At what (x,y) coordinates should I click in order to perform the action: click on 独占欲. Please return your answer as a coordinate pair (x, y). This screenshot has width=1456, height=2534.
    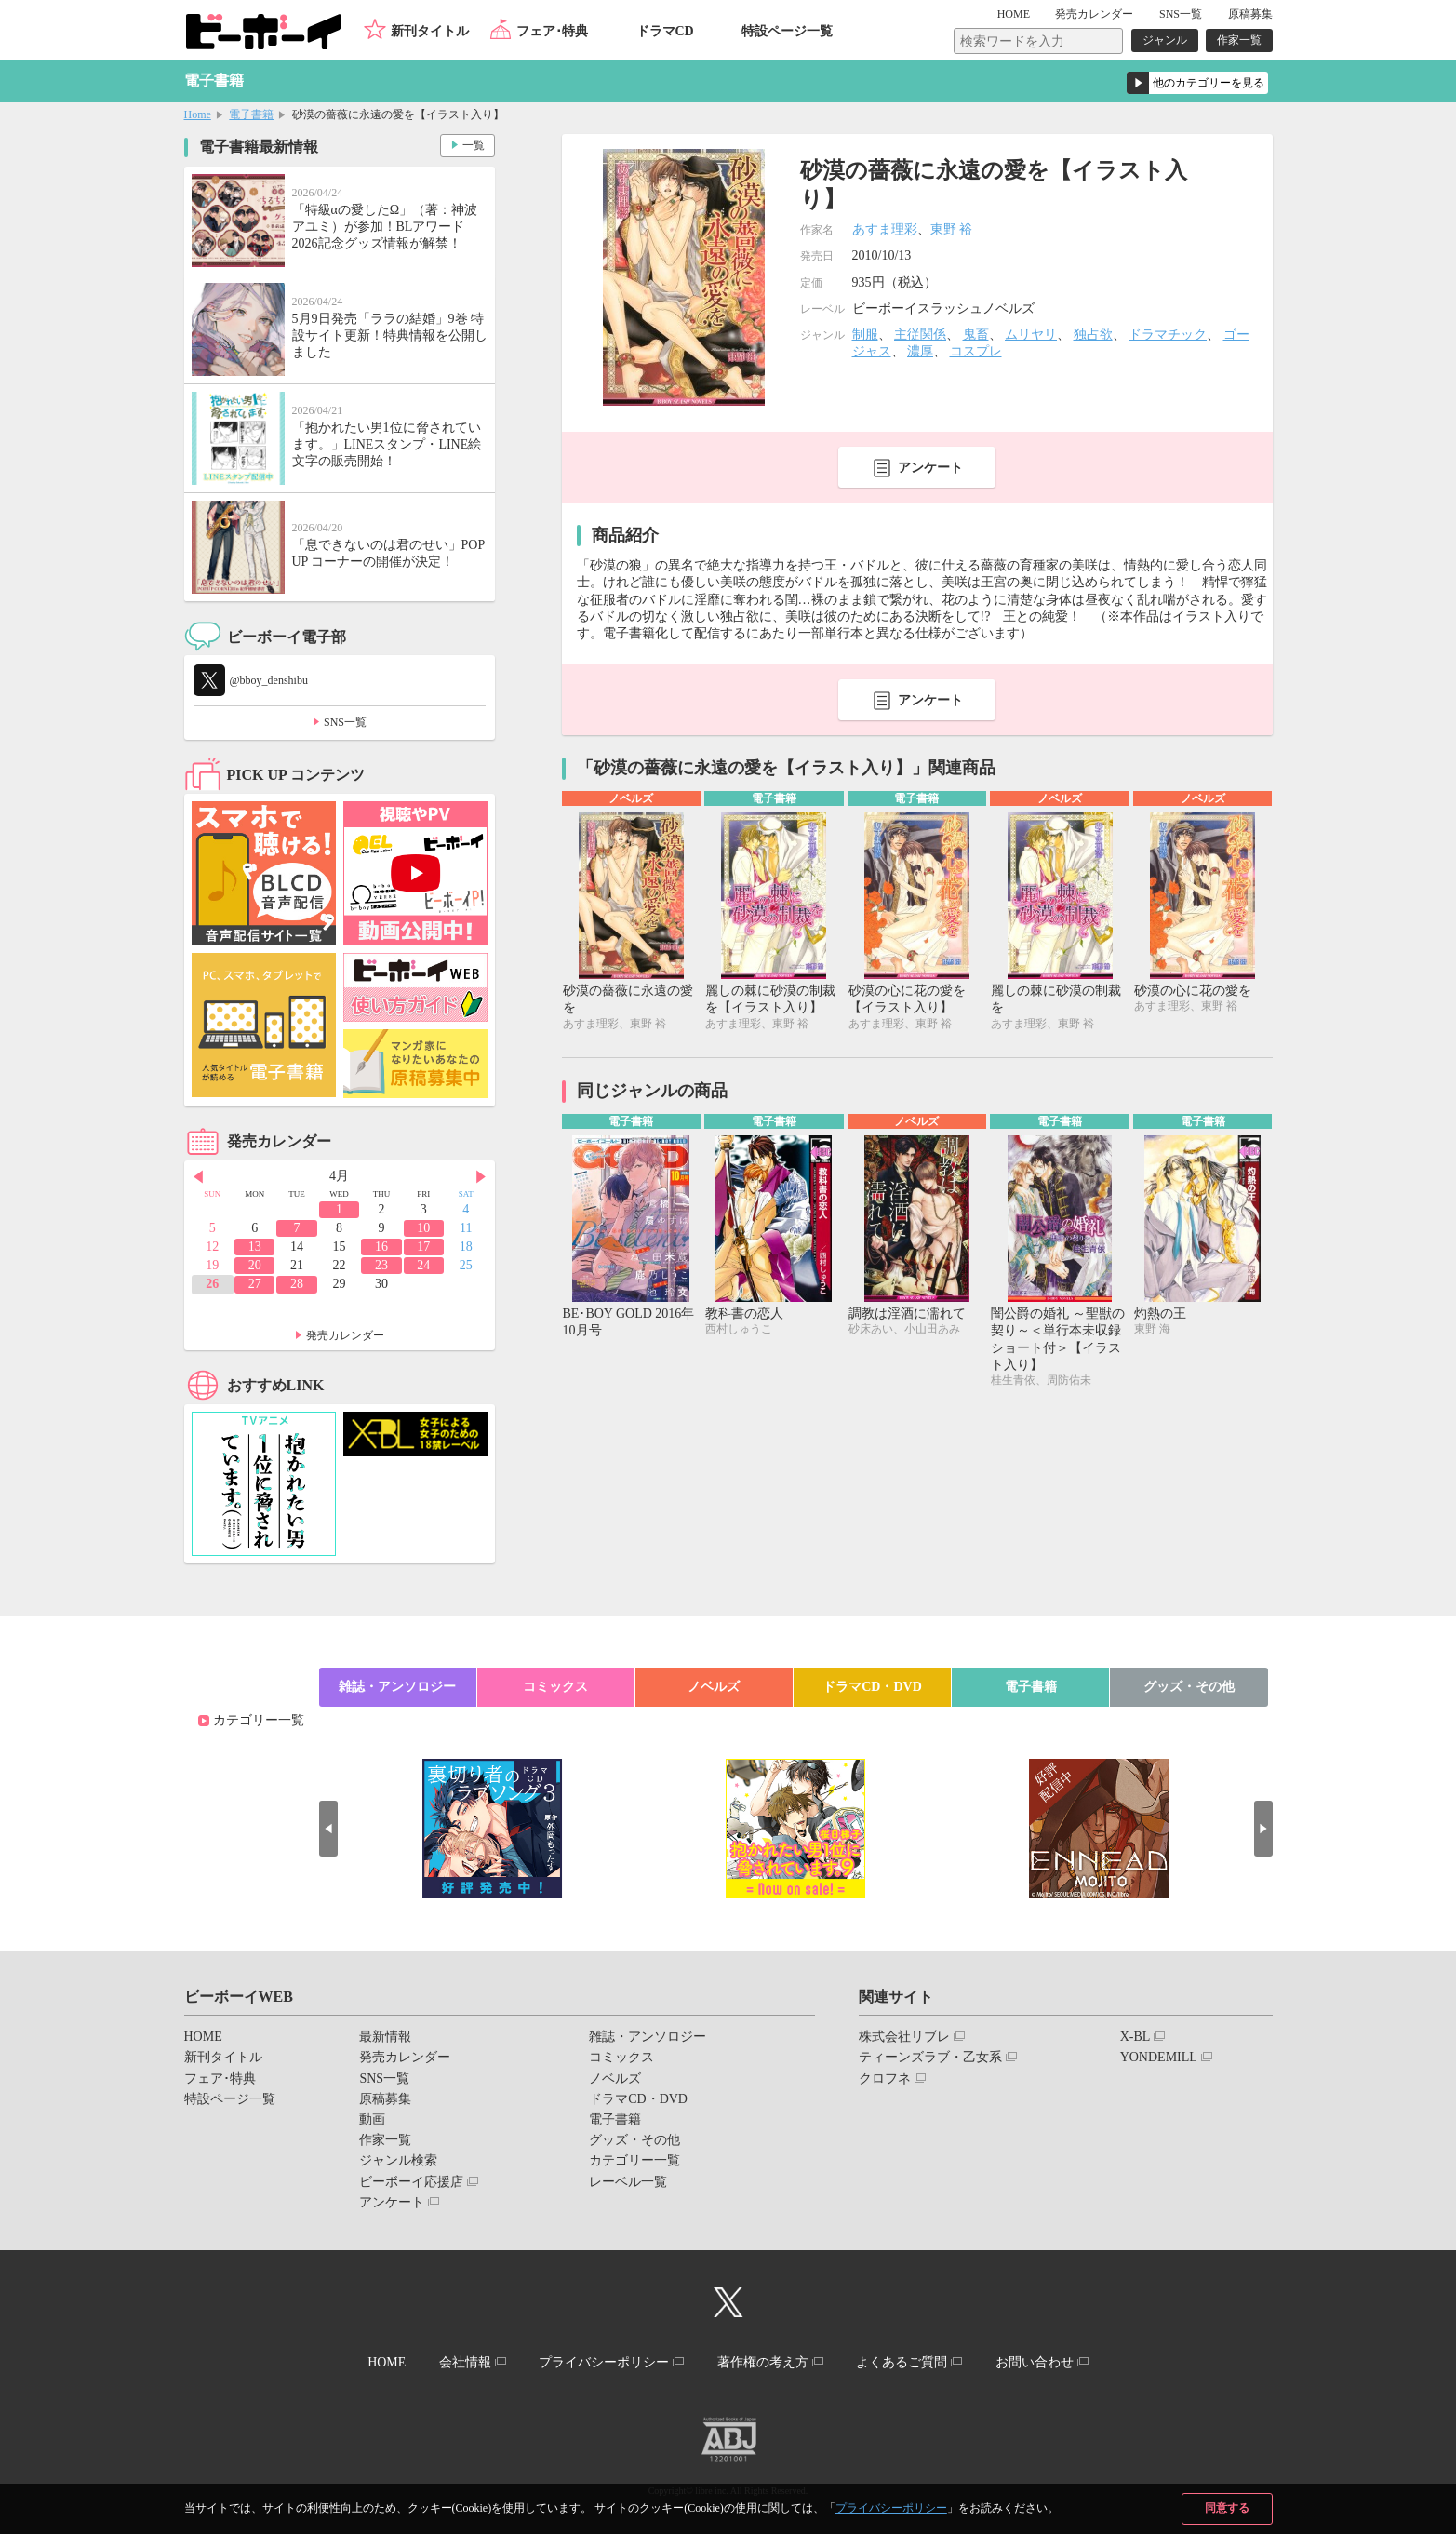
    Looking at the image, I should click on (1093, 335).